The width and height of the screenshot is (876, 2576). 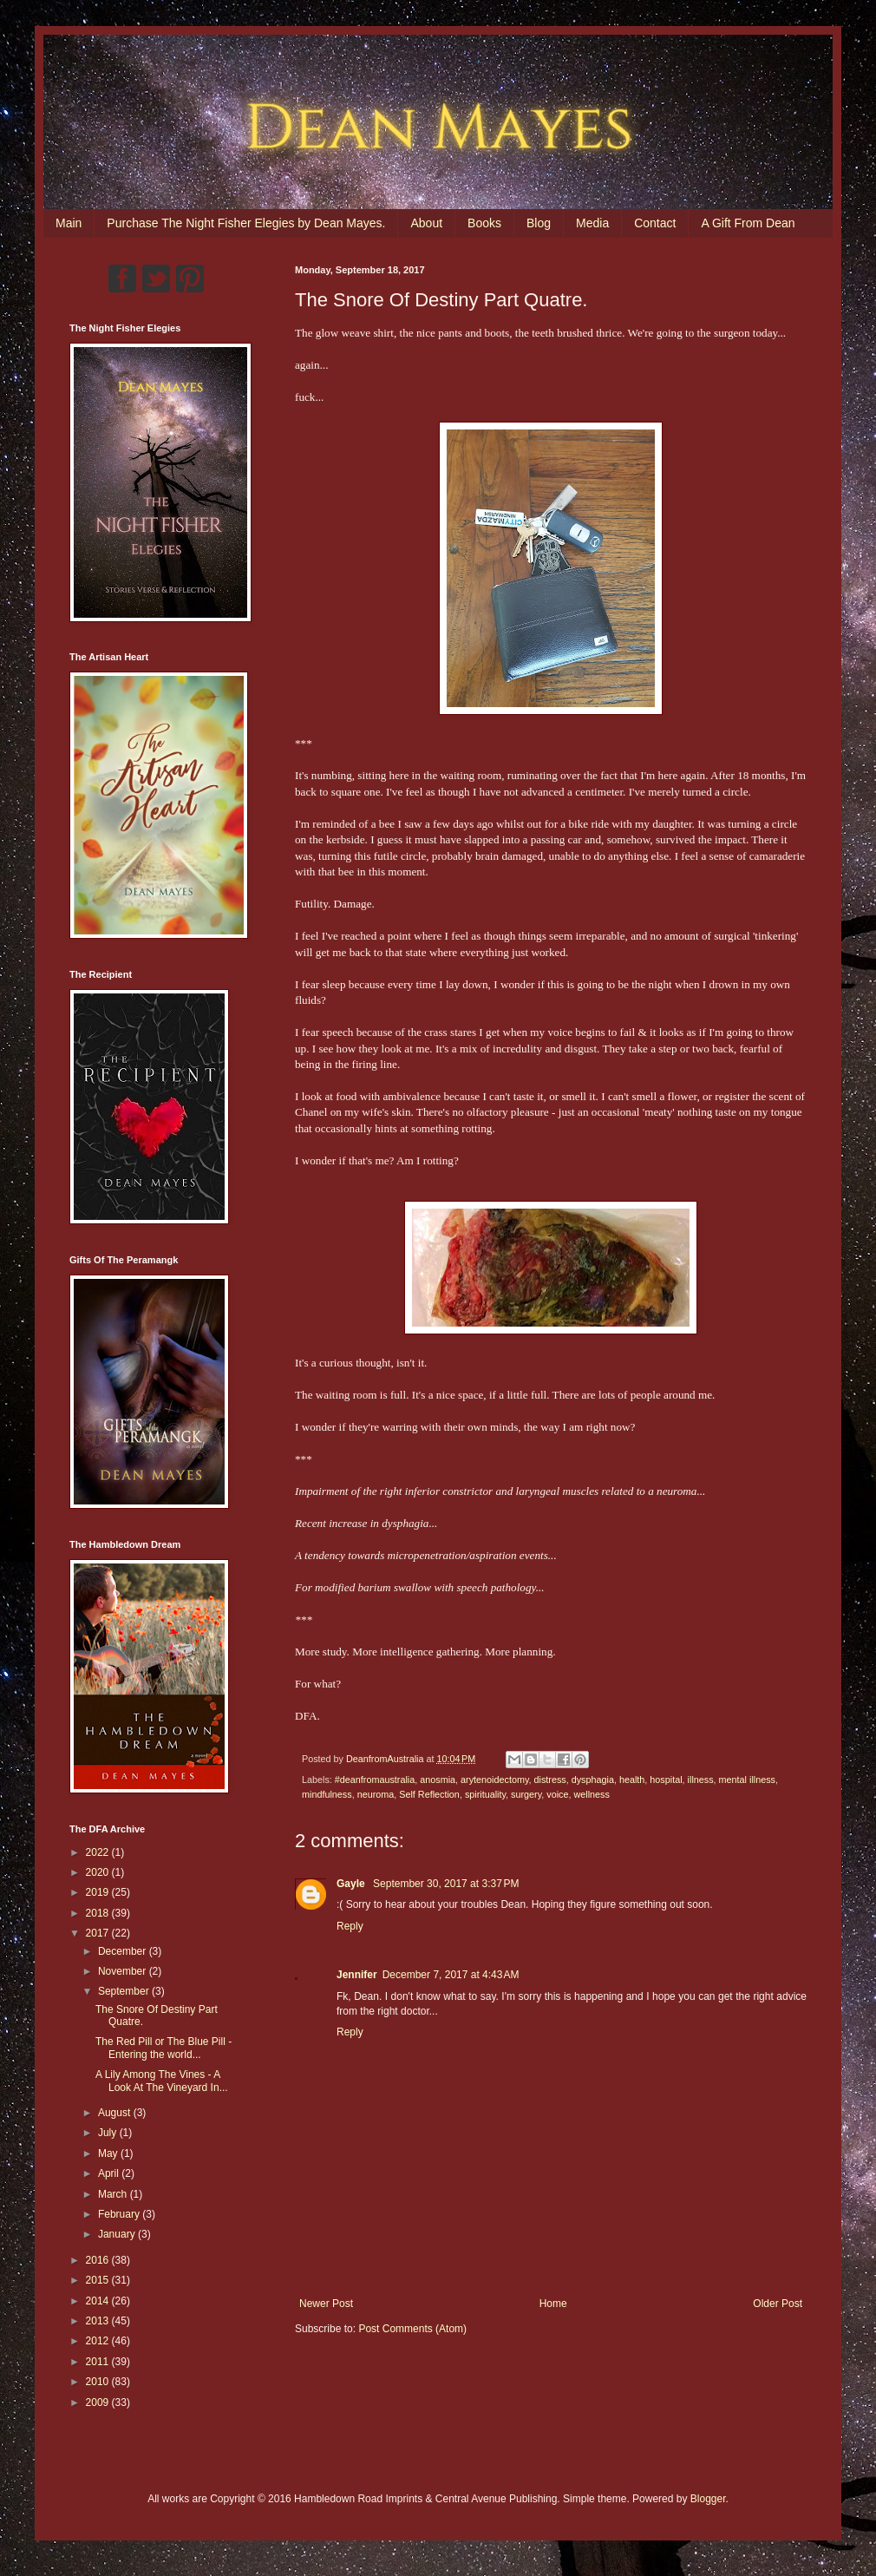 What do you see at coordinates (114, 2194) in the screenshot?
I see `March` at bounding box center [114, 2194].